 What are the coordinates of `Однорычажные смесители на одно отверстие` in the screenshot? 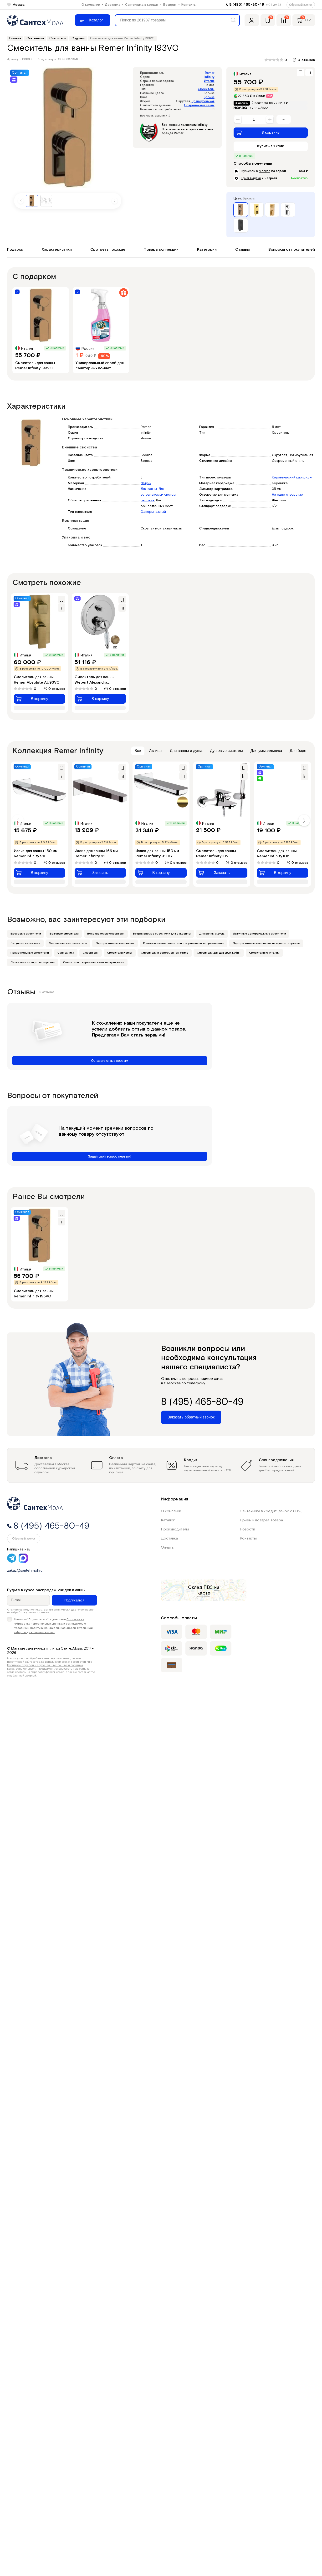 It's located at (266, 943).